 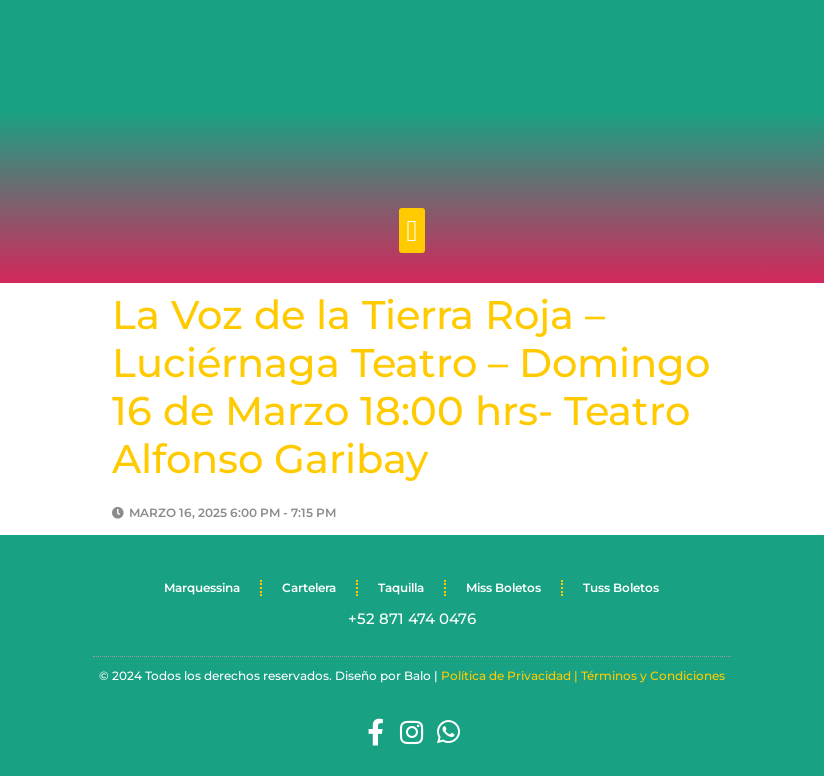 What do you see at coordinates (653, 675) in the screenshot?
I see `Términos y Condiciones` at bounding box center [653, 675].